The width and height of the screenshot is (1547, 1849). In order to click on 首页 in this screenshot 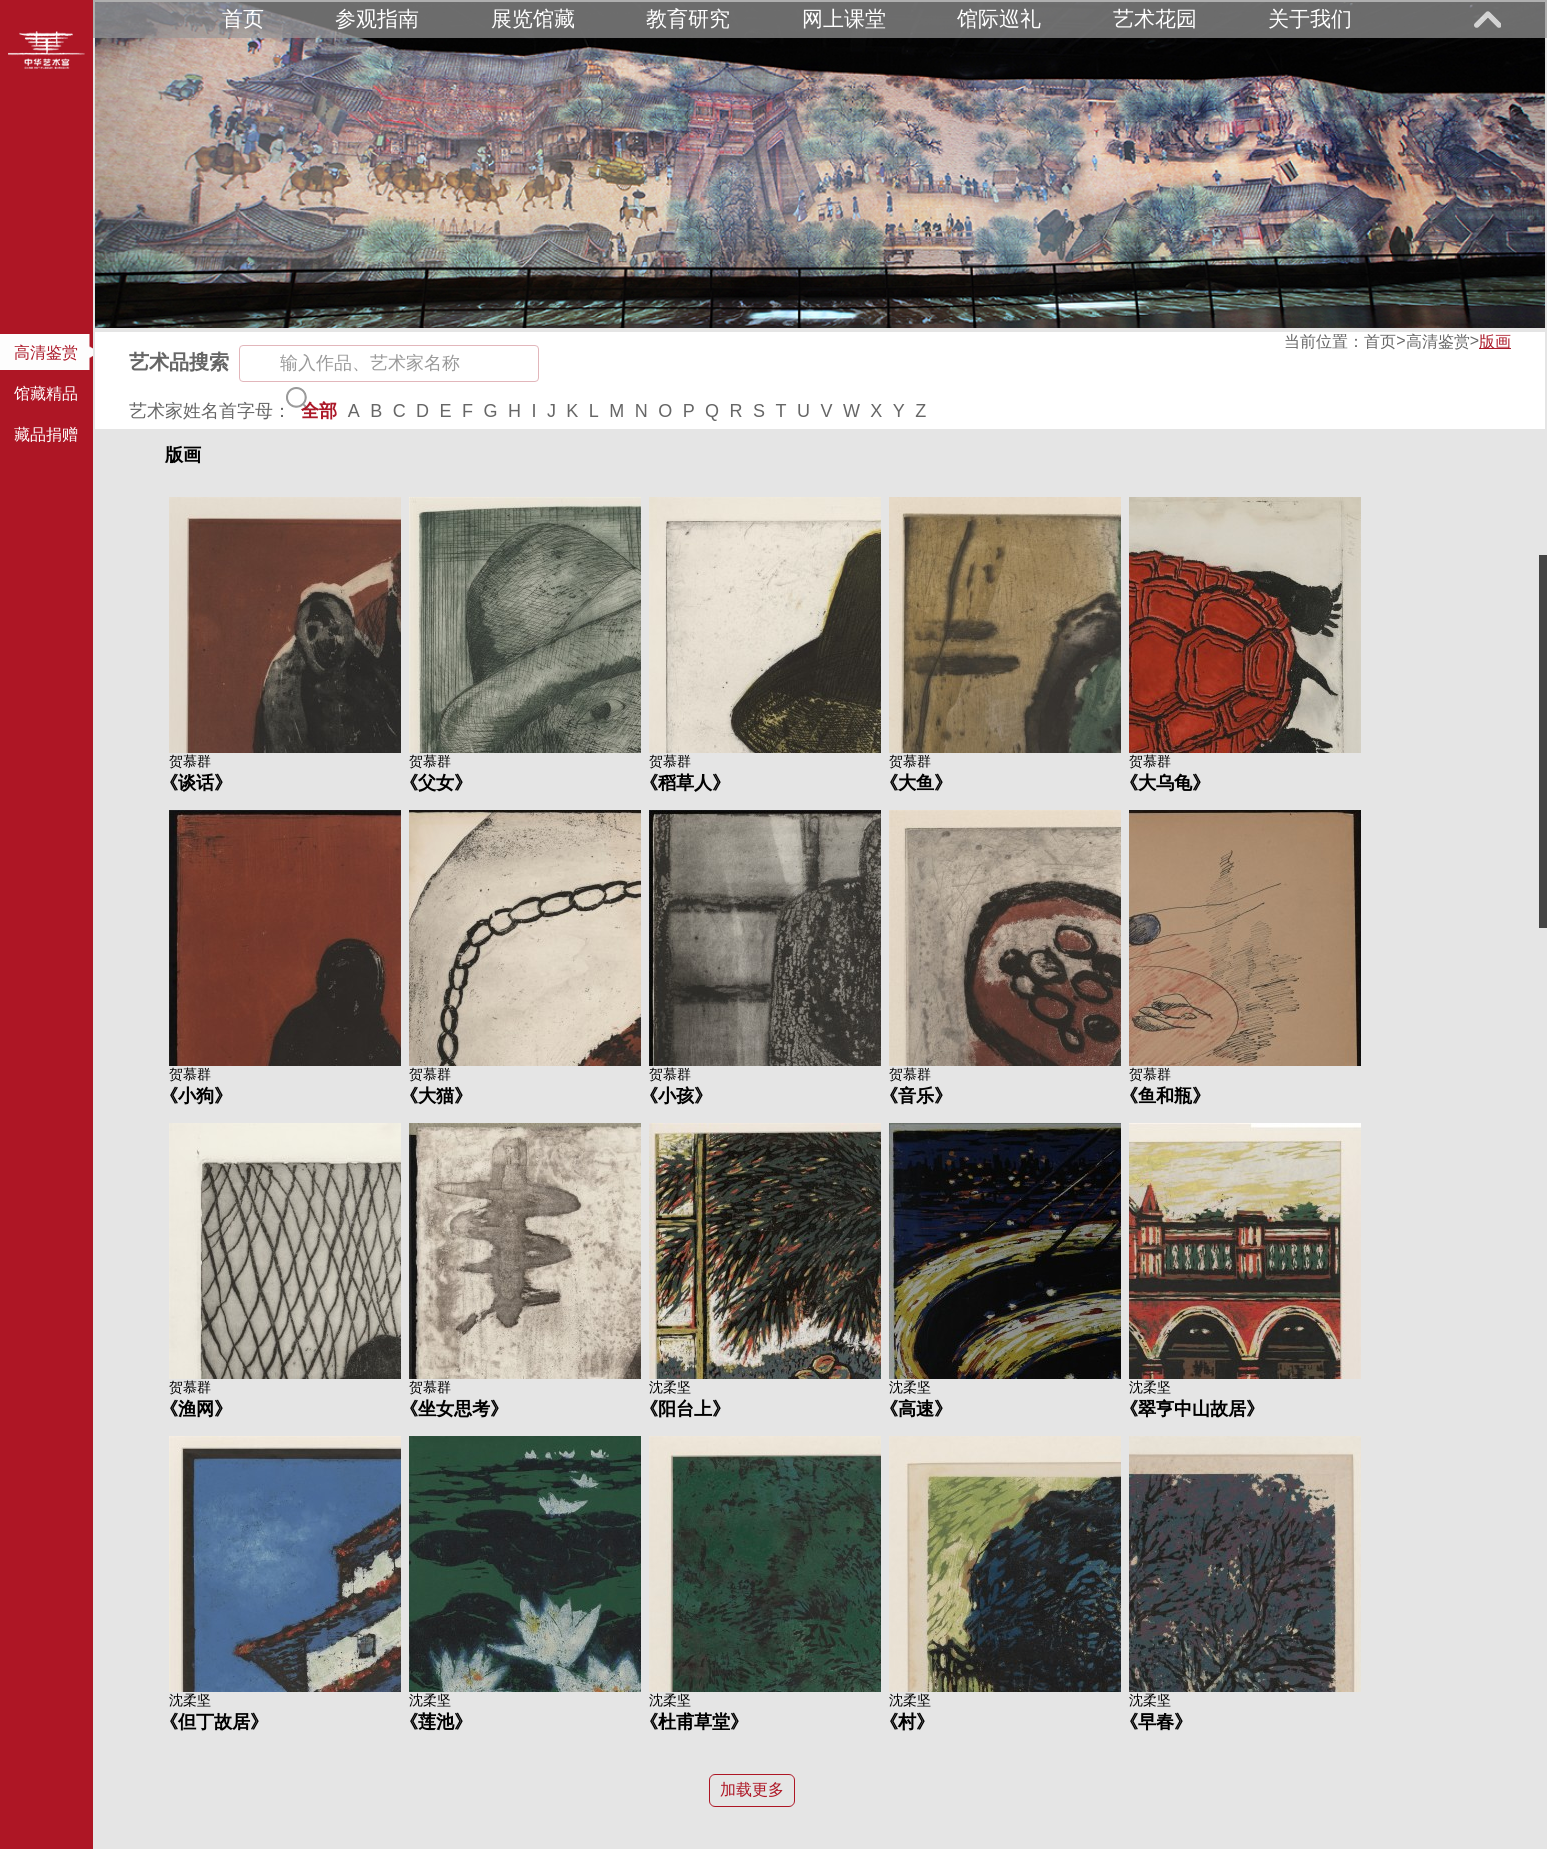, I will do `click(243, 18)`.